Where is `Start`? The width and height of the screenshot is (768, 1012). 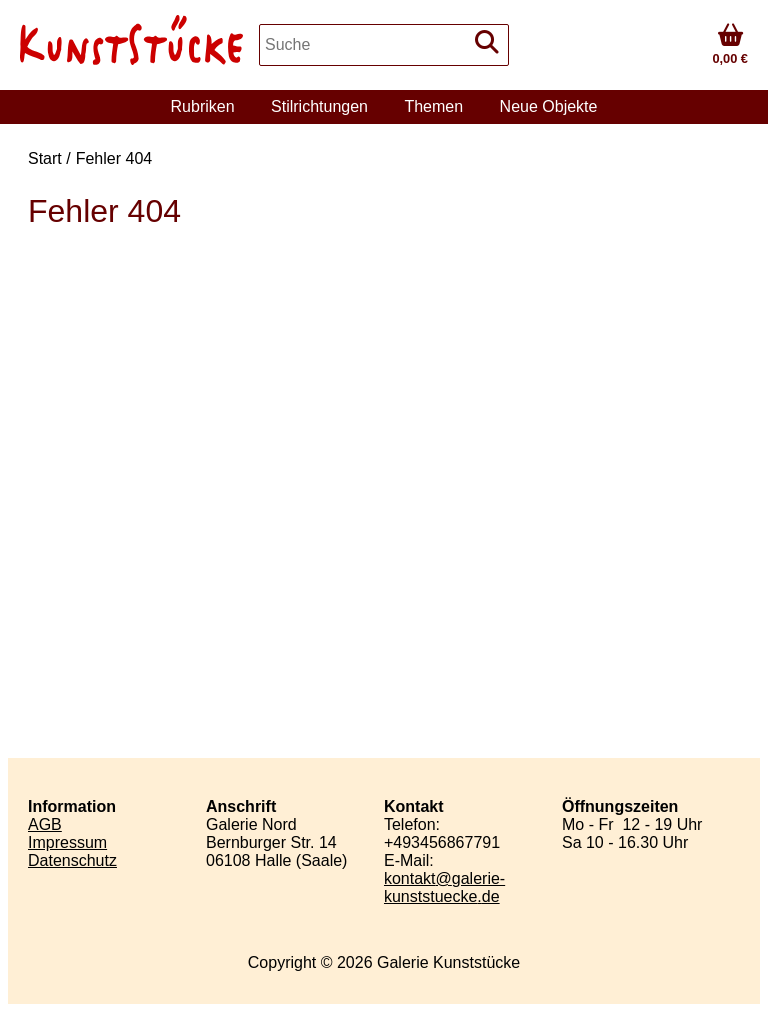 Start is located at coordinates (45, 158).